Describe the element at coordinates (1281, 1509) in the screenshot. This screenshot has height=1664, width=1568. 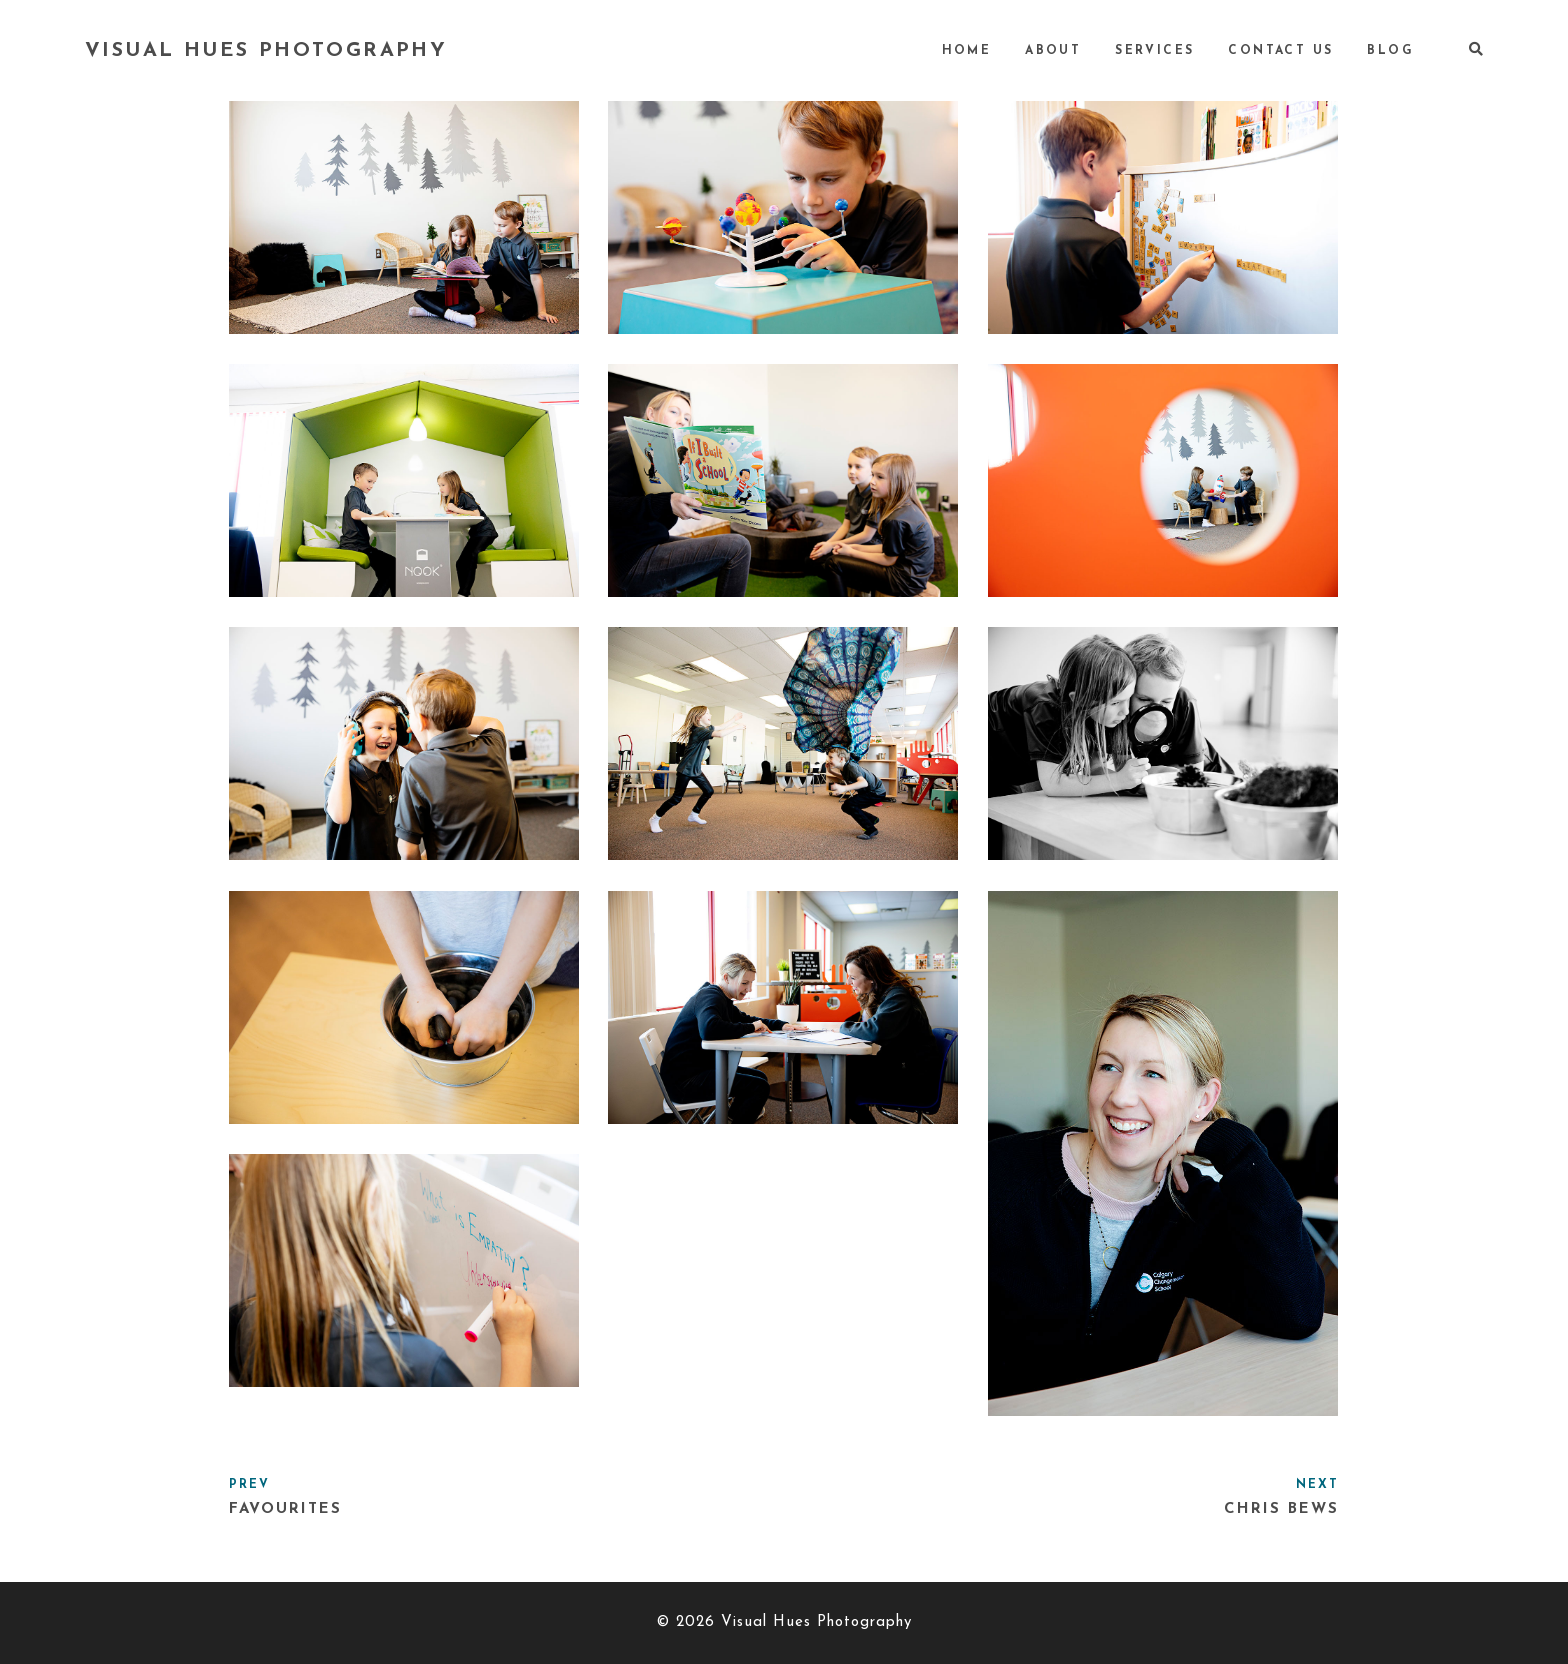
I see `Chris Bews` at that location.